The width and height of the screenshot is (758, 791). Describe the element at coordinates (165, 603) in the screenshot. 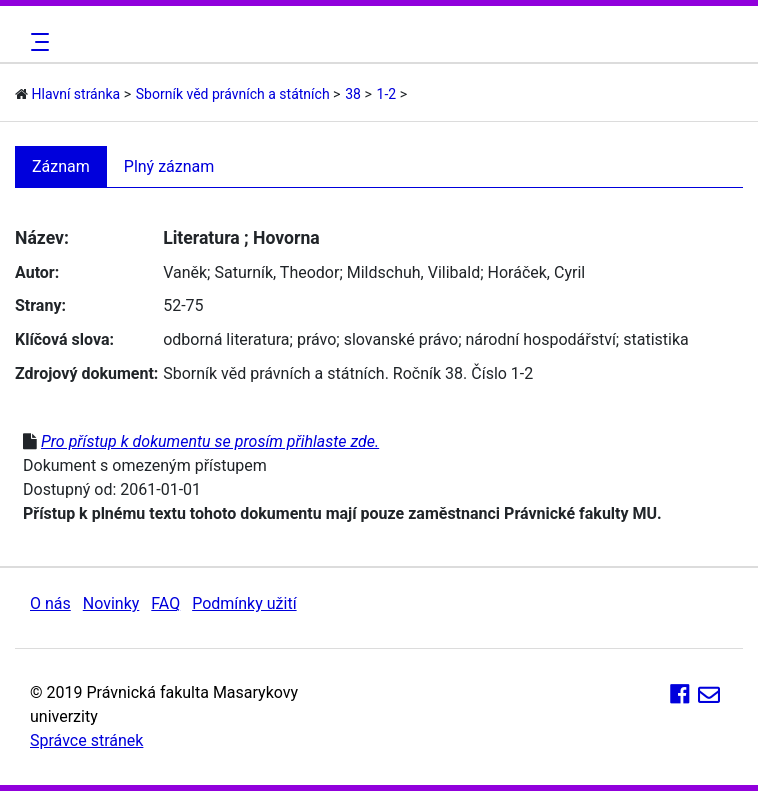

I see `FAQ` at that location.